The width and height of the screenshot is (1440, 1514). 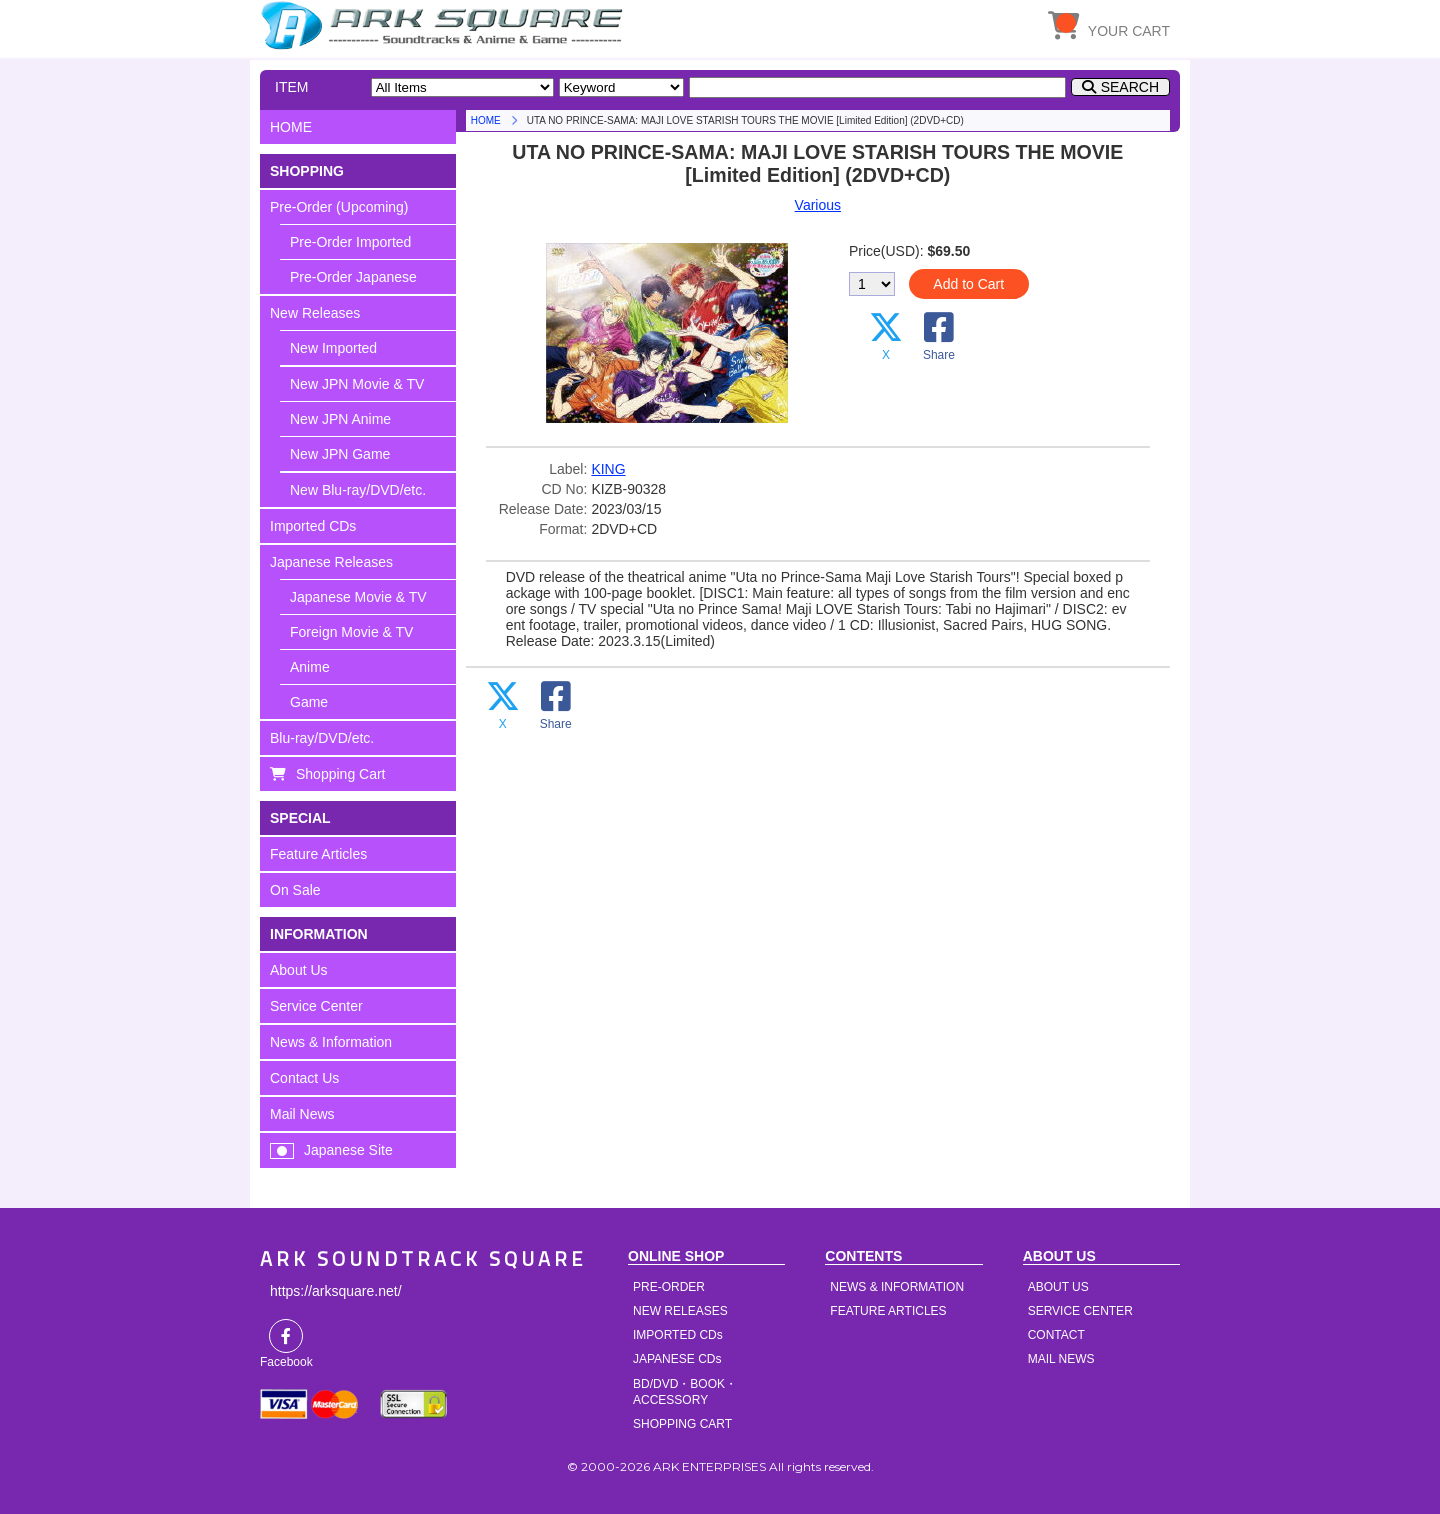 I want to click on About Us, so click(x=299, y=970).